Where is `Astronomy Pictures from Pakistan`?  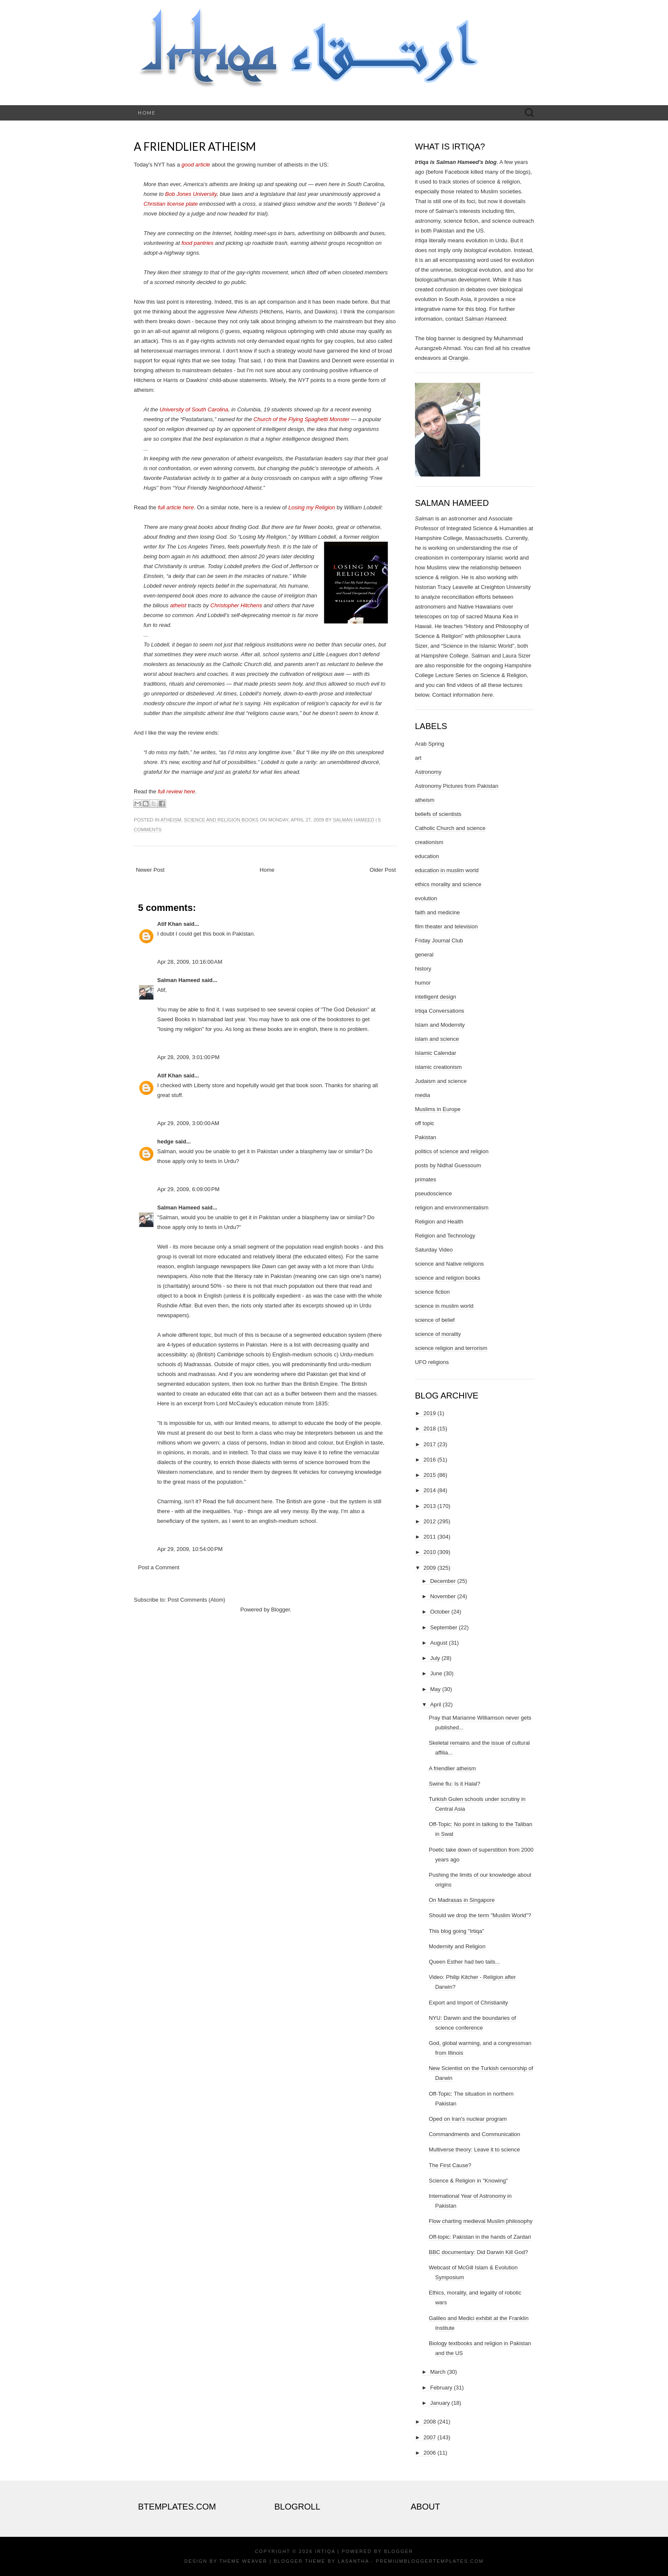 Astronomy Pictures from Pakistan is located at coordinates (456, 786).